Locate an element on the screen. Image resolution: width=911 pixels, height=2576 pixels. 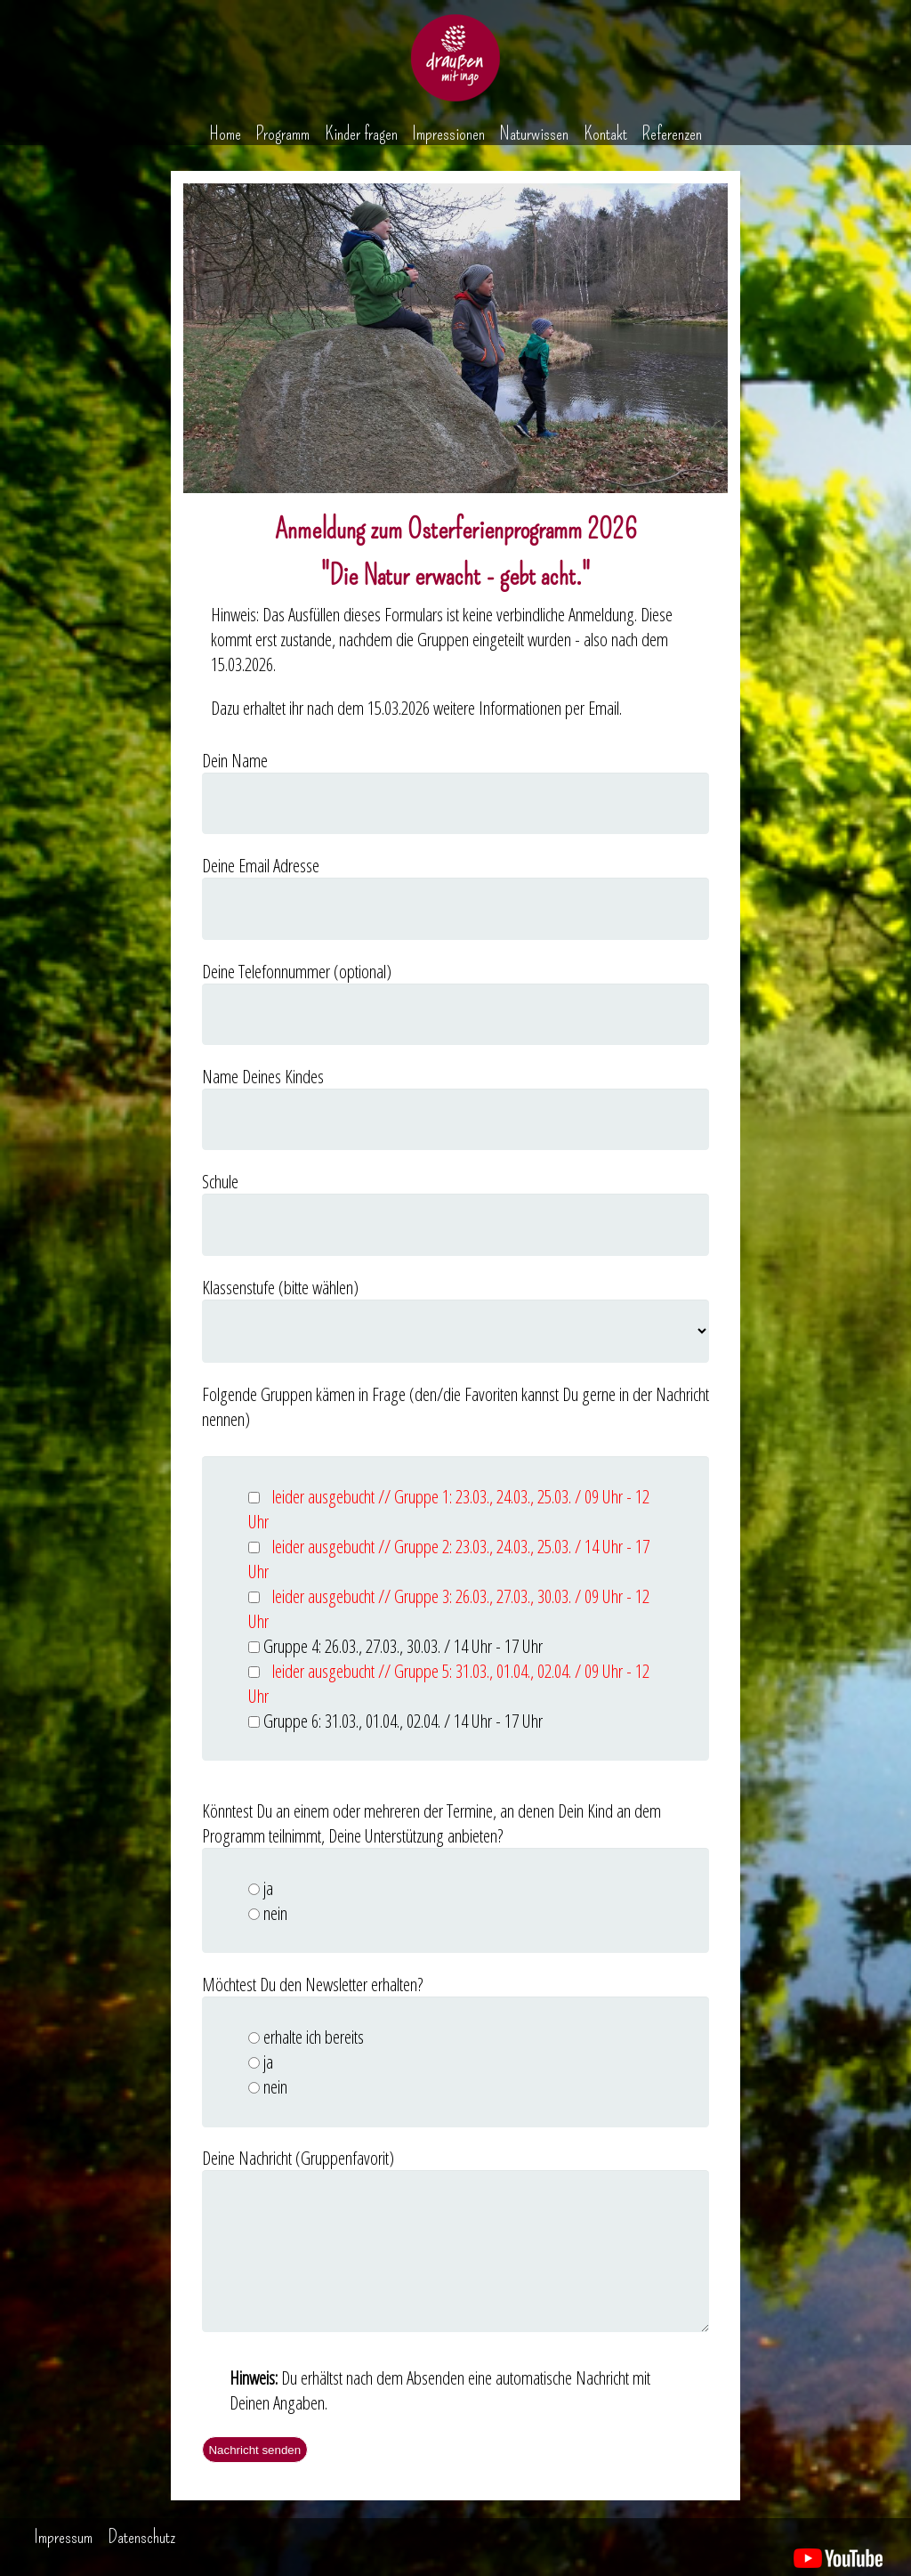
Name Deines Kindes is located at coordinates (263, 1076).